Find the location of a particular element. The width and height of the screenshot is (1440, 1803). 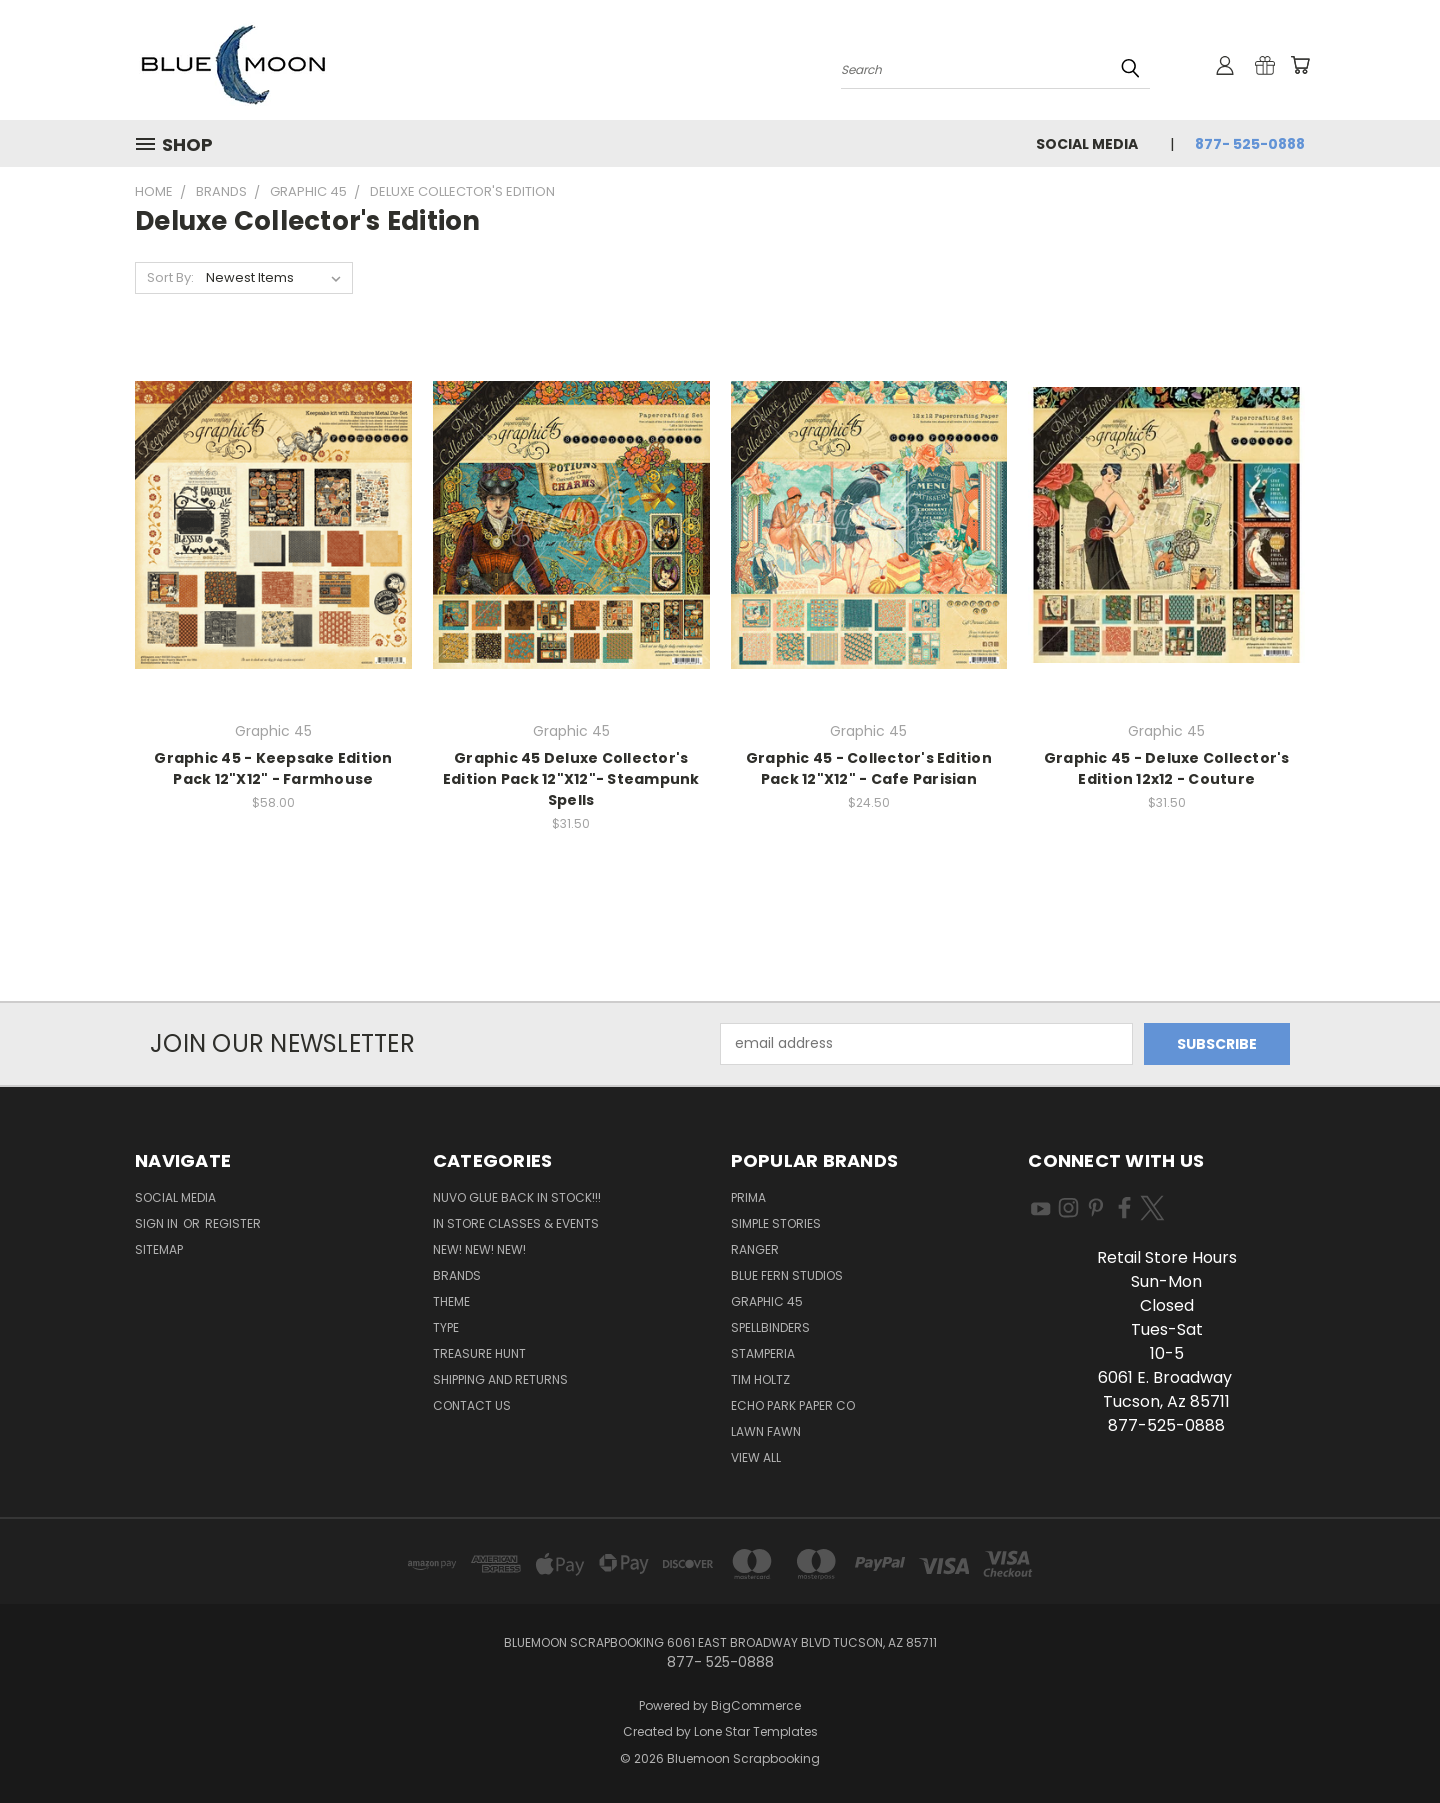

New! New! New! is located at coordinates (479, 1249).